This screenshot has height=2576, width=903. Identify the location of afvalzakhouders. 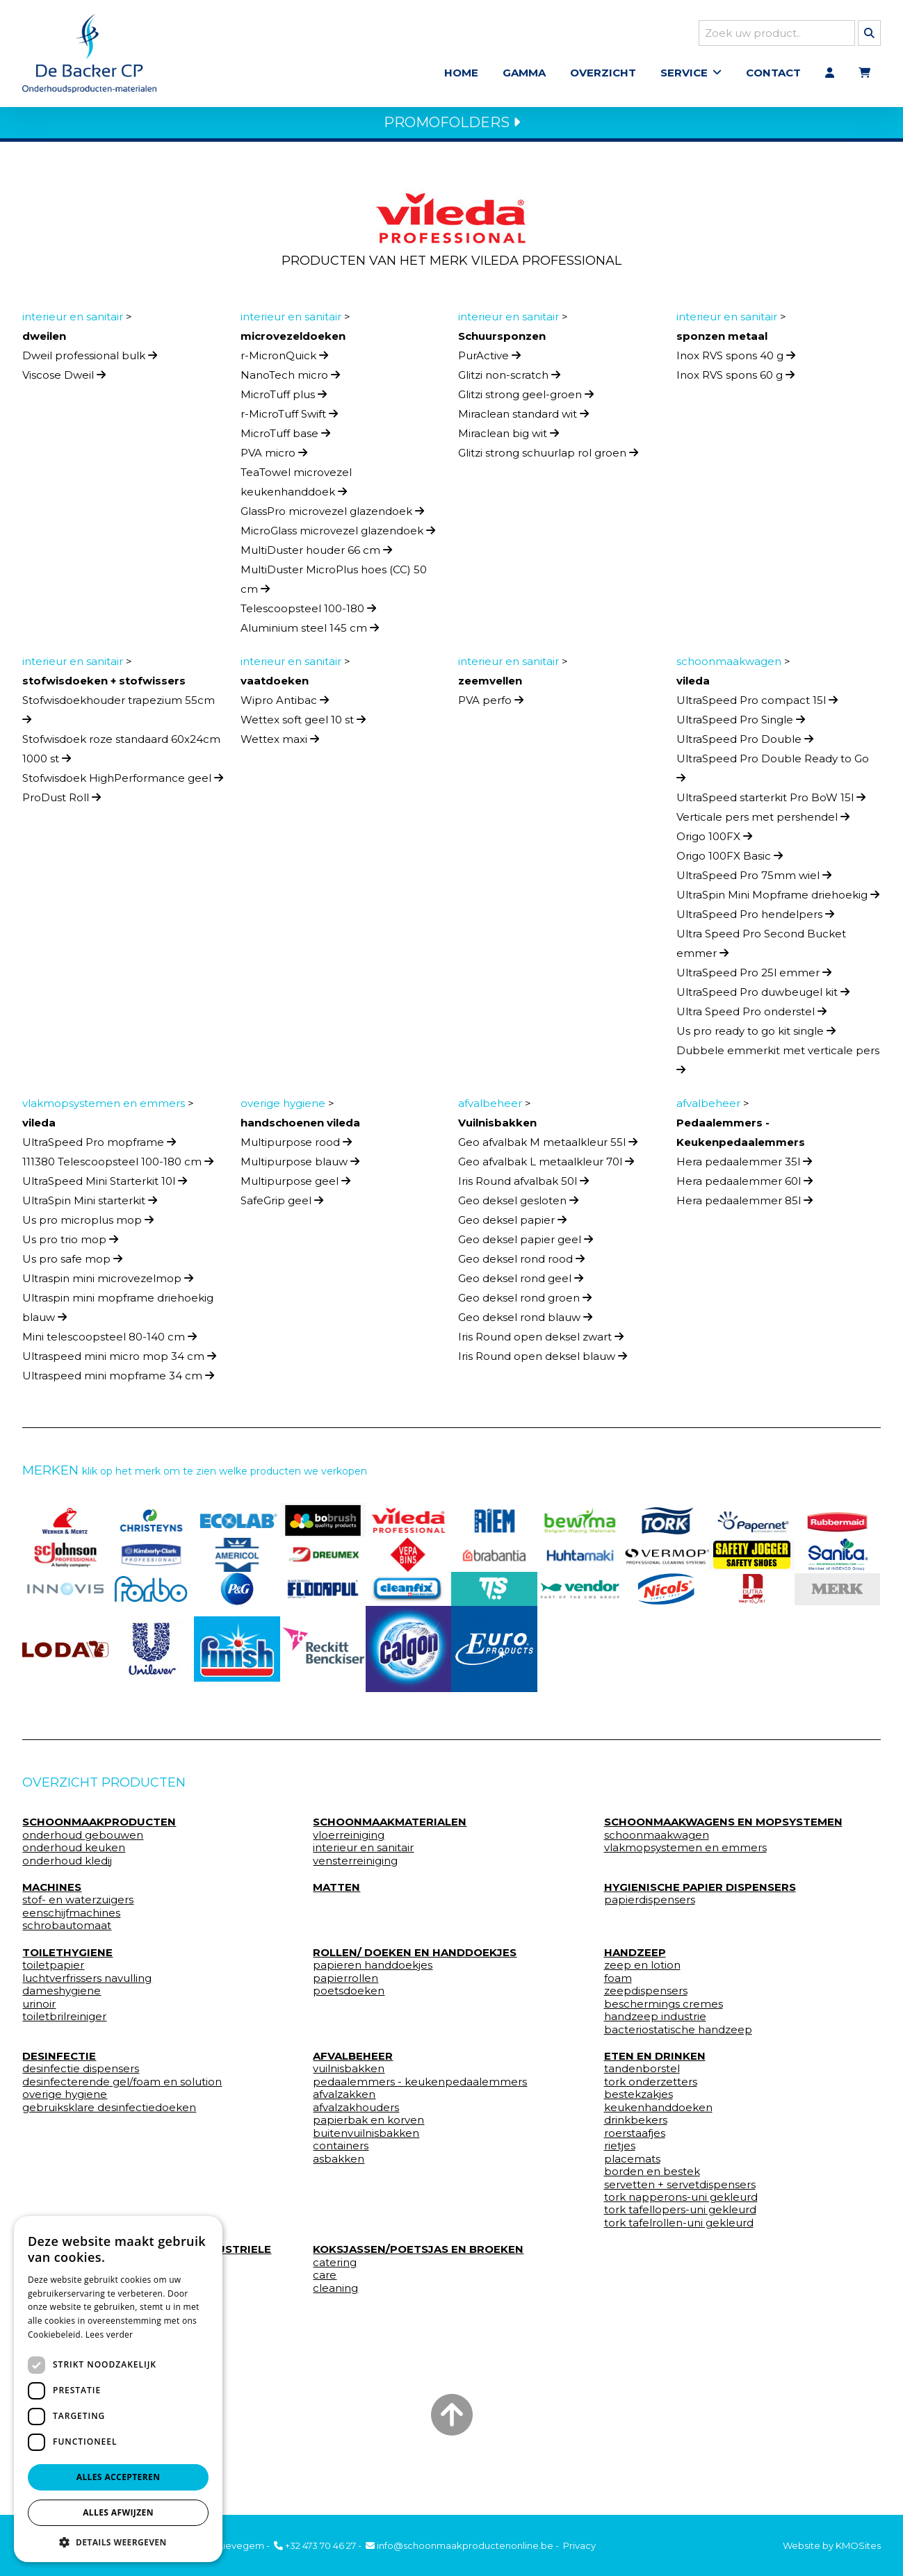
(356, 2112).